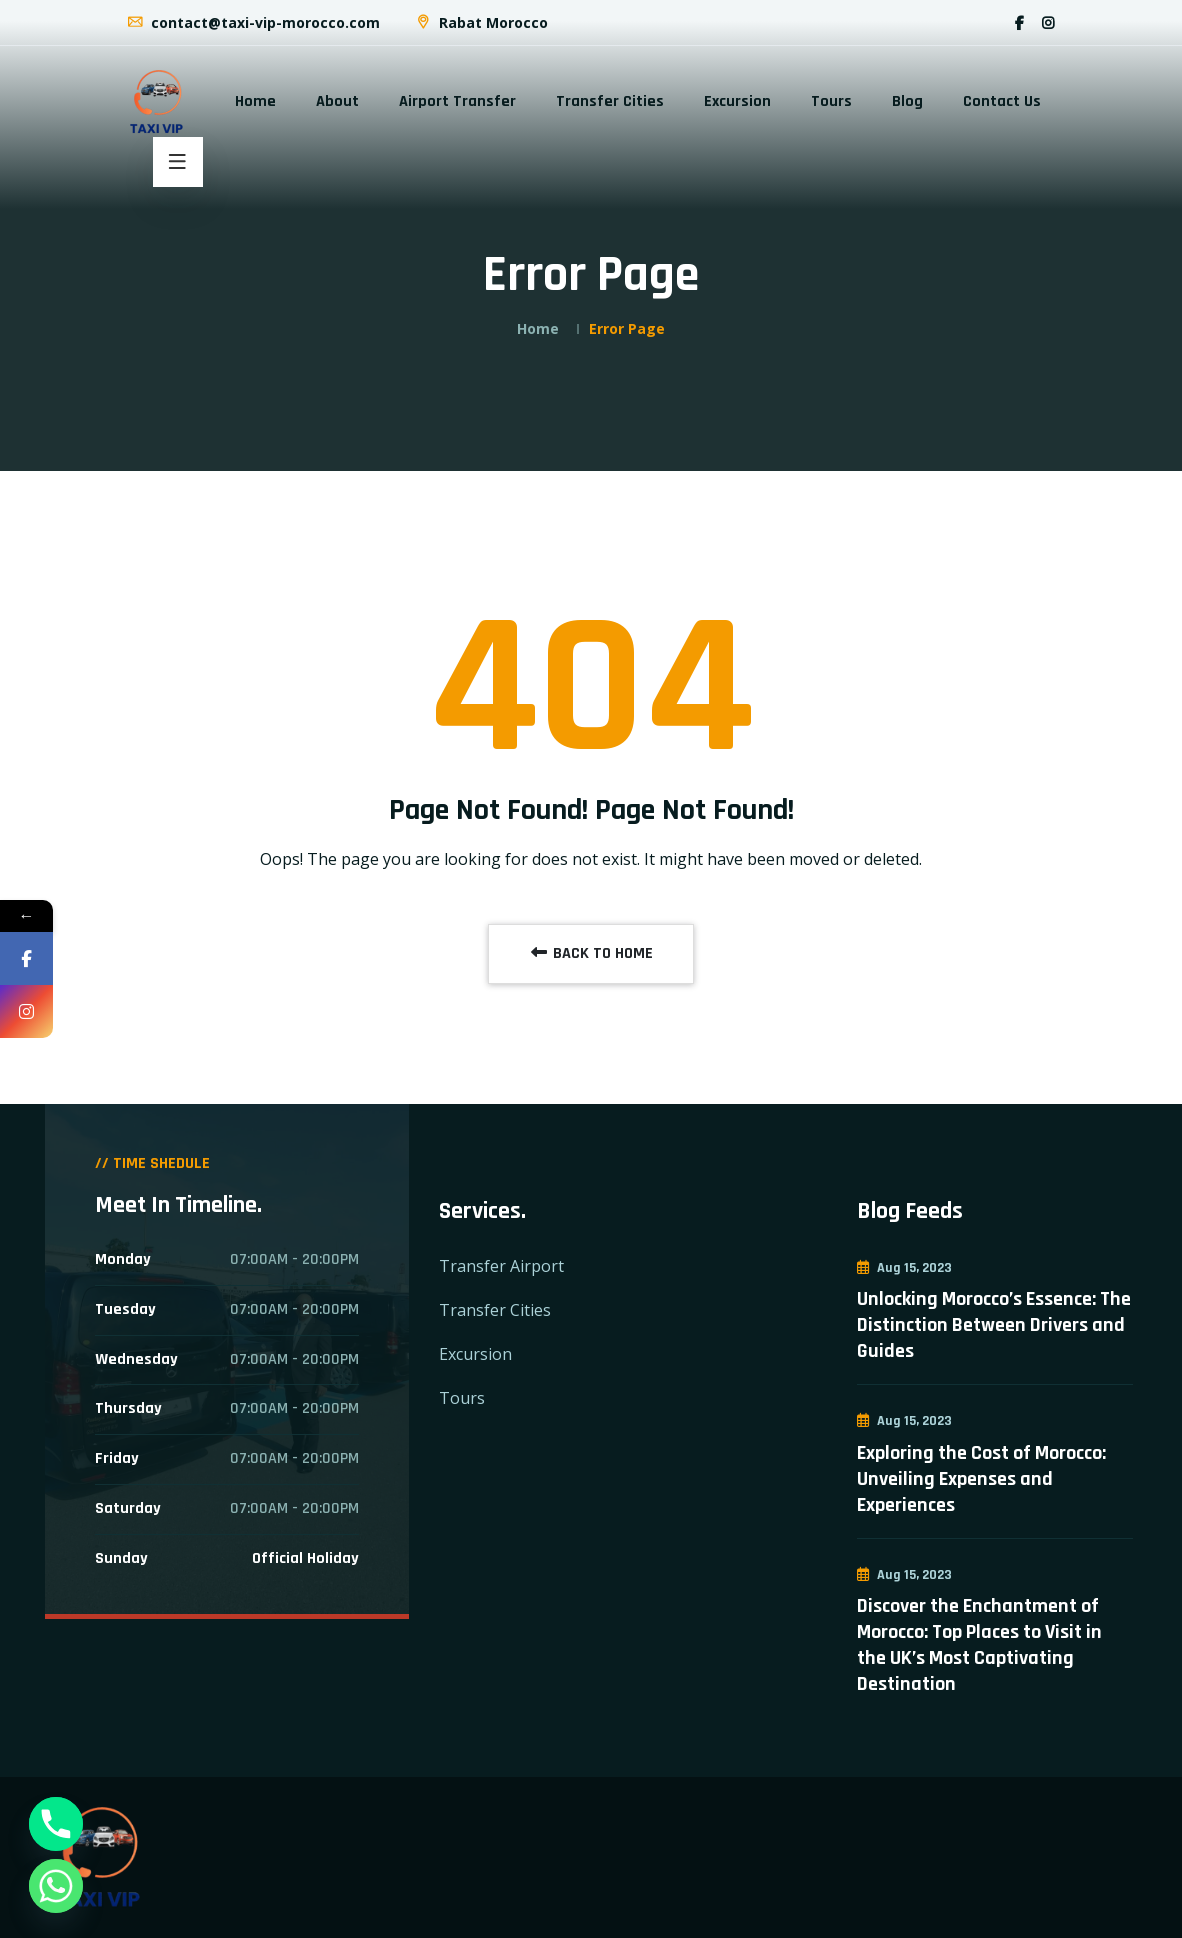 This screenshot has width=1182, height=1938. What do you see at coordinates (337, 101) in the screenshot?
I see `About` at bounding box center [337, 101].